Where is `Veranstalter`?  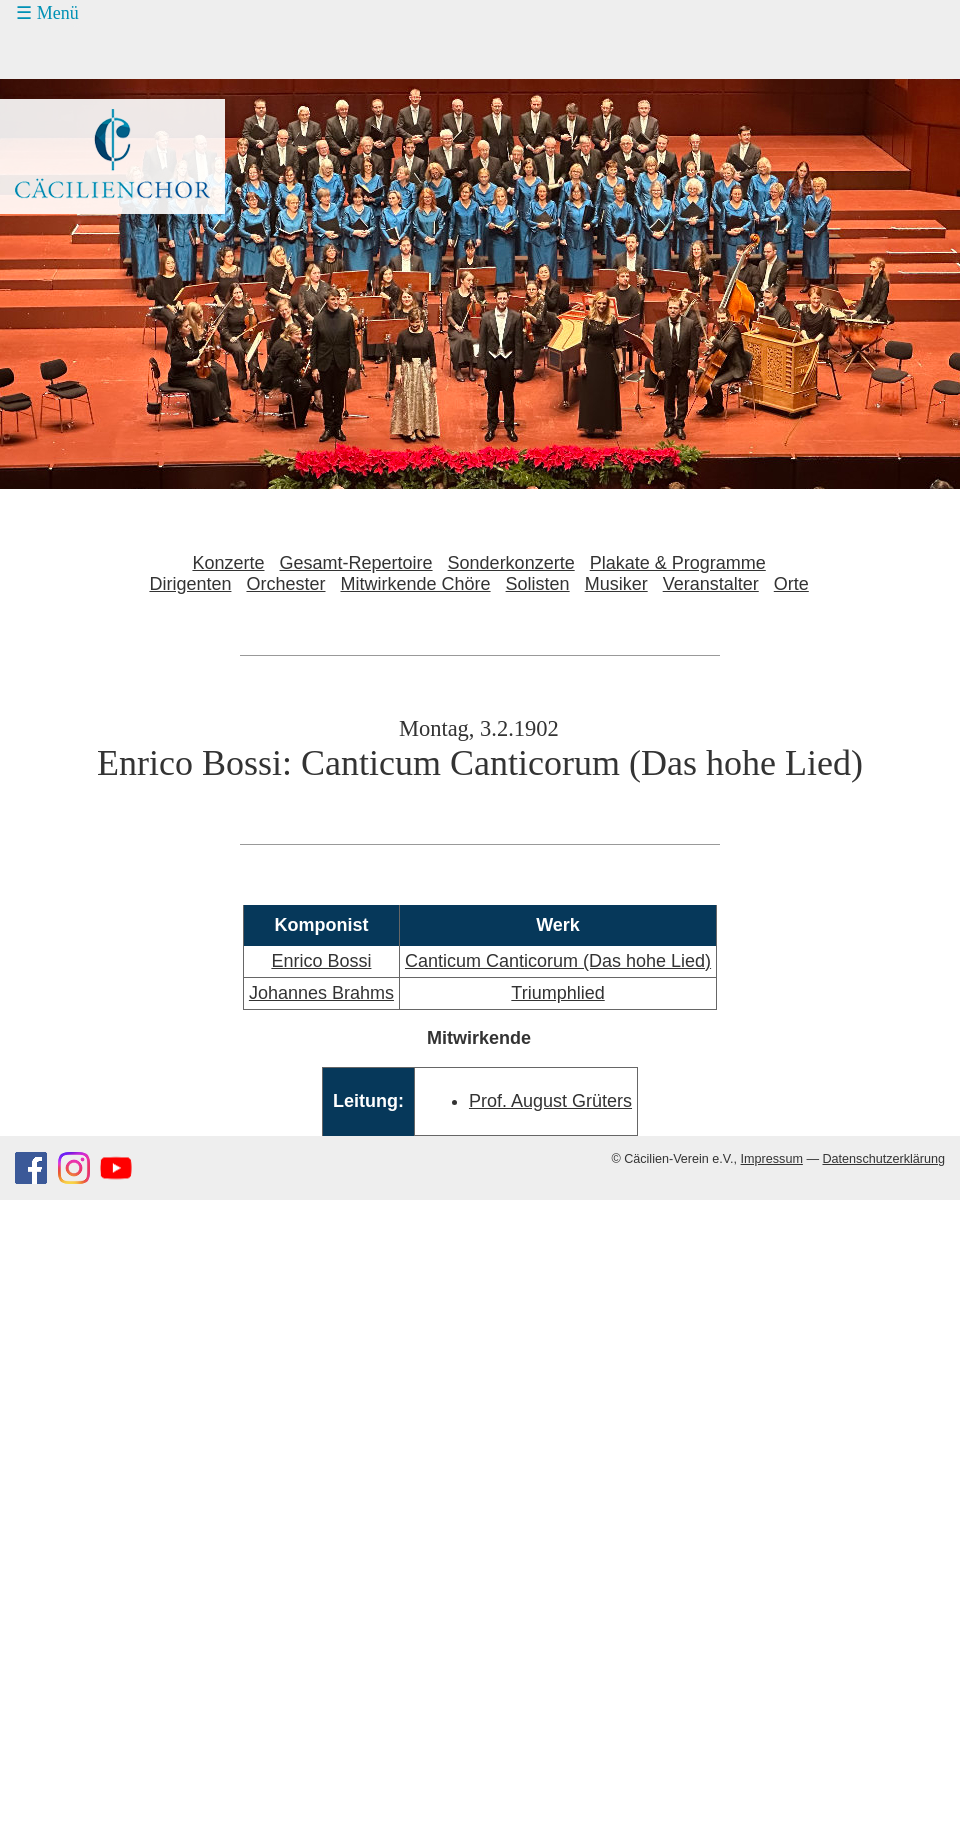
Veranstalter is located at coordinates (711, 584).